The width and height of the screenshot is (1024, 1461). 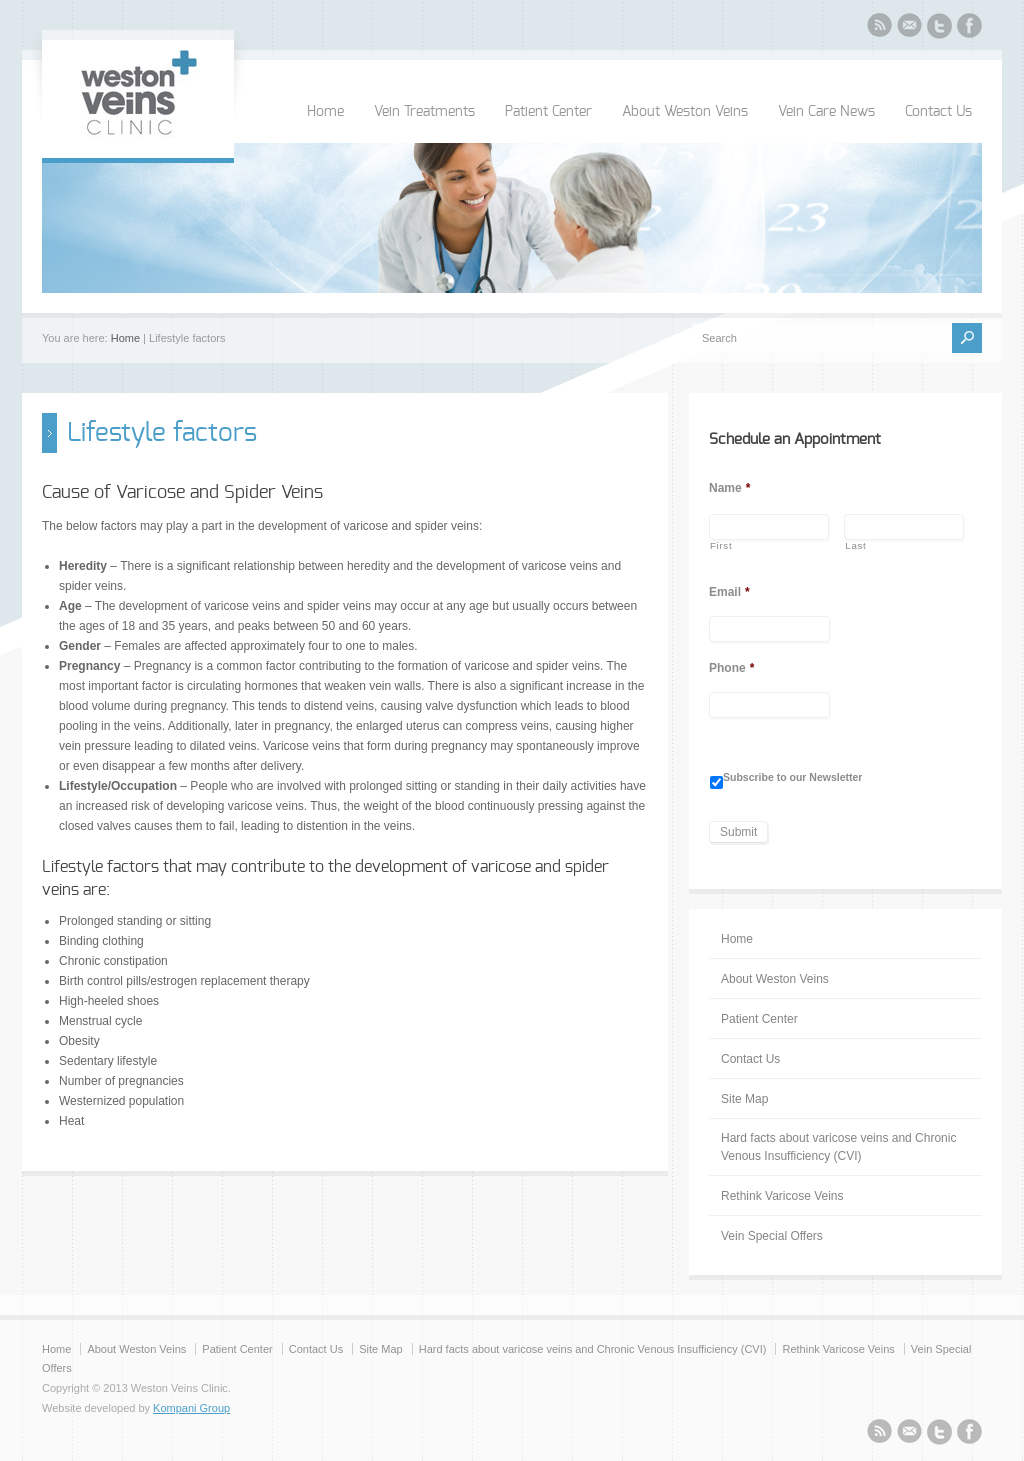 What do you see at coordinates (855, 546) in the screenshot?
I see `Last` at bounding box center [855, 546].